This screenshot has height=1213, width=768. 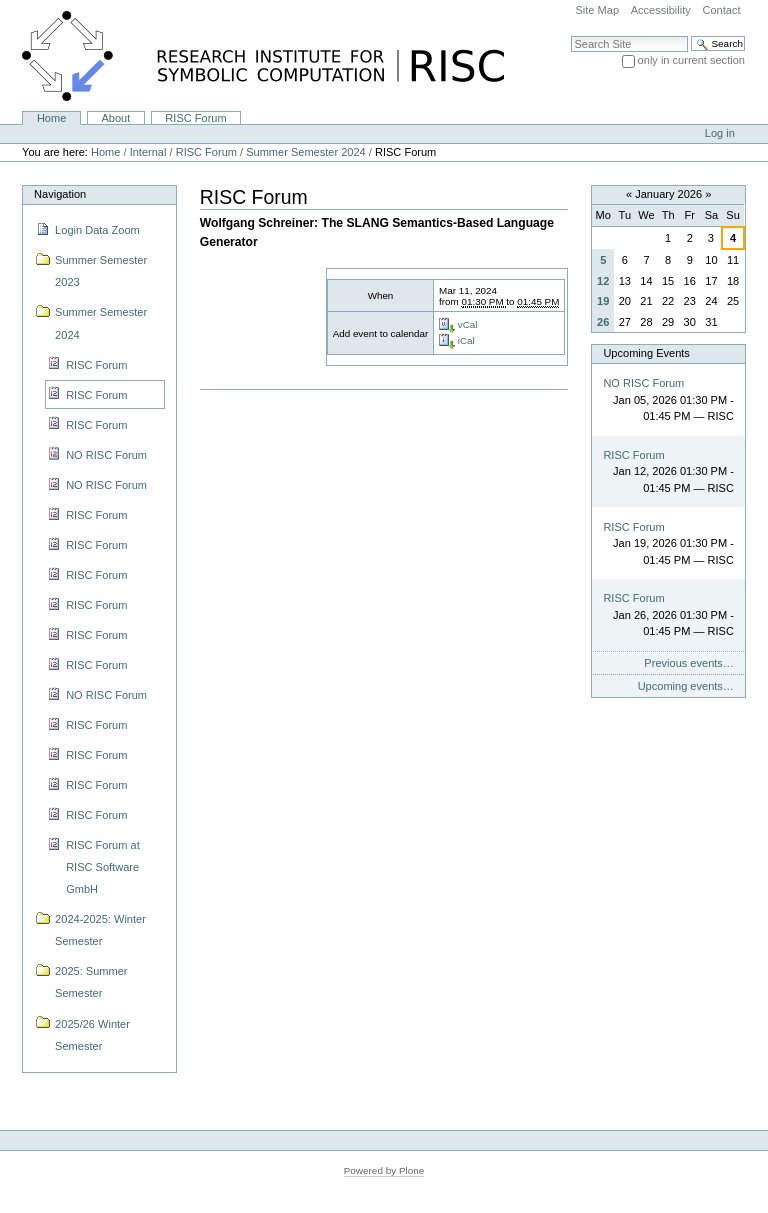 What do you see at coordinates (720, 133) in the screenshot?
I see `Log in` at bounding box center [720, 133].